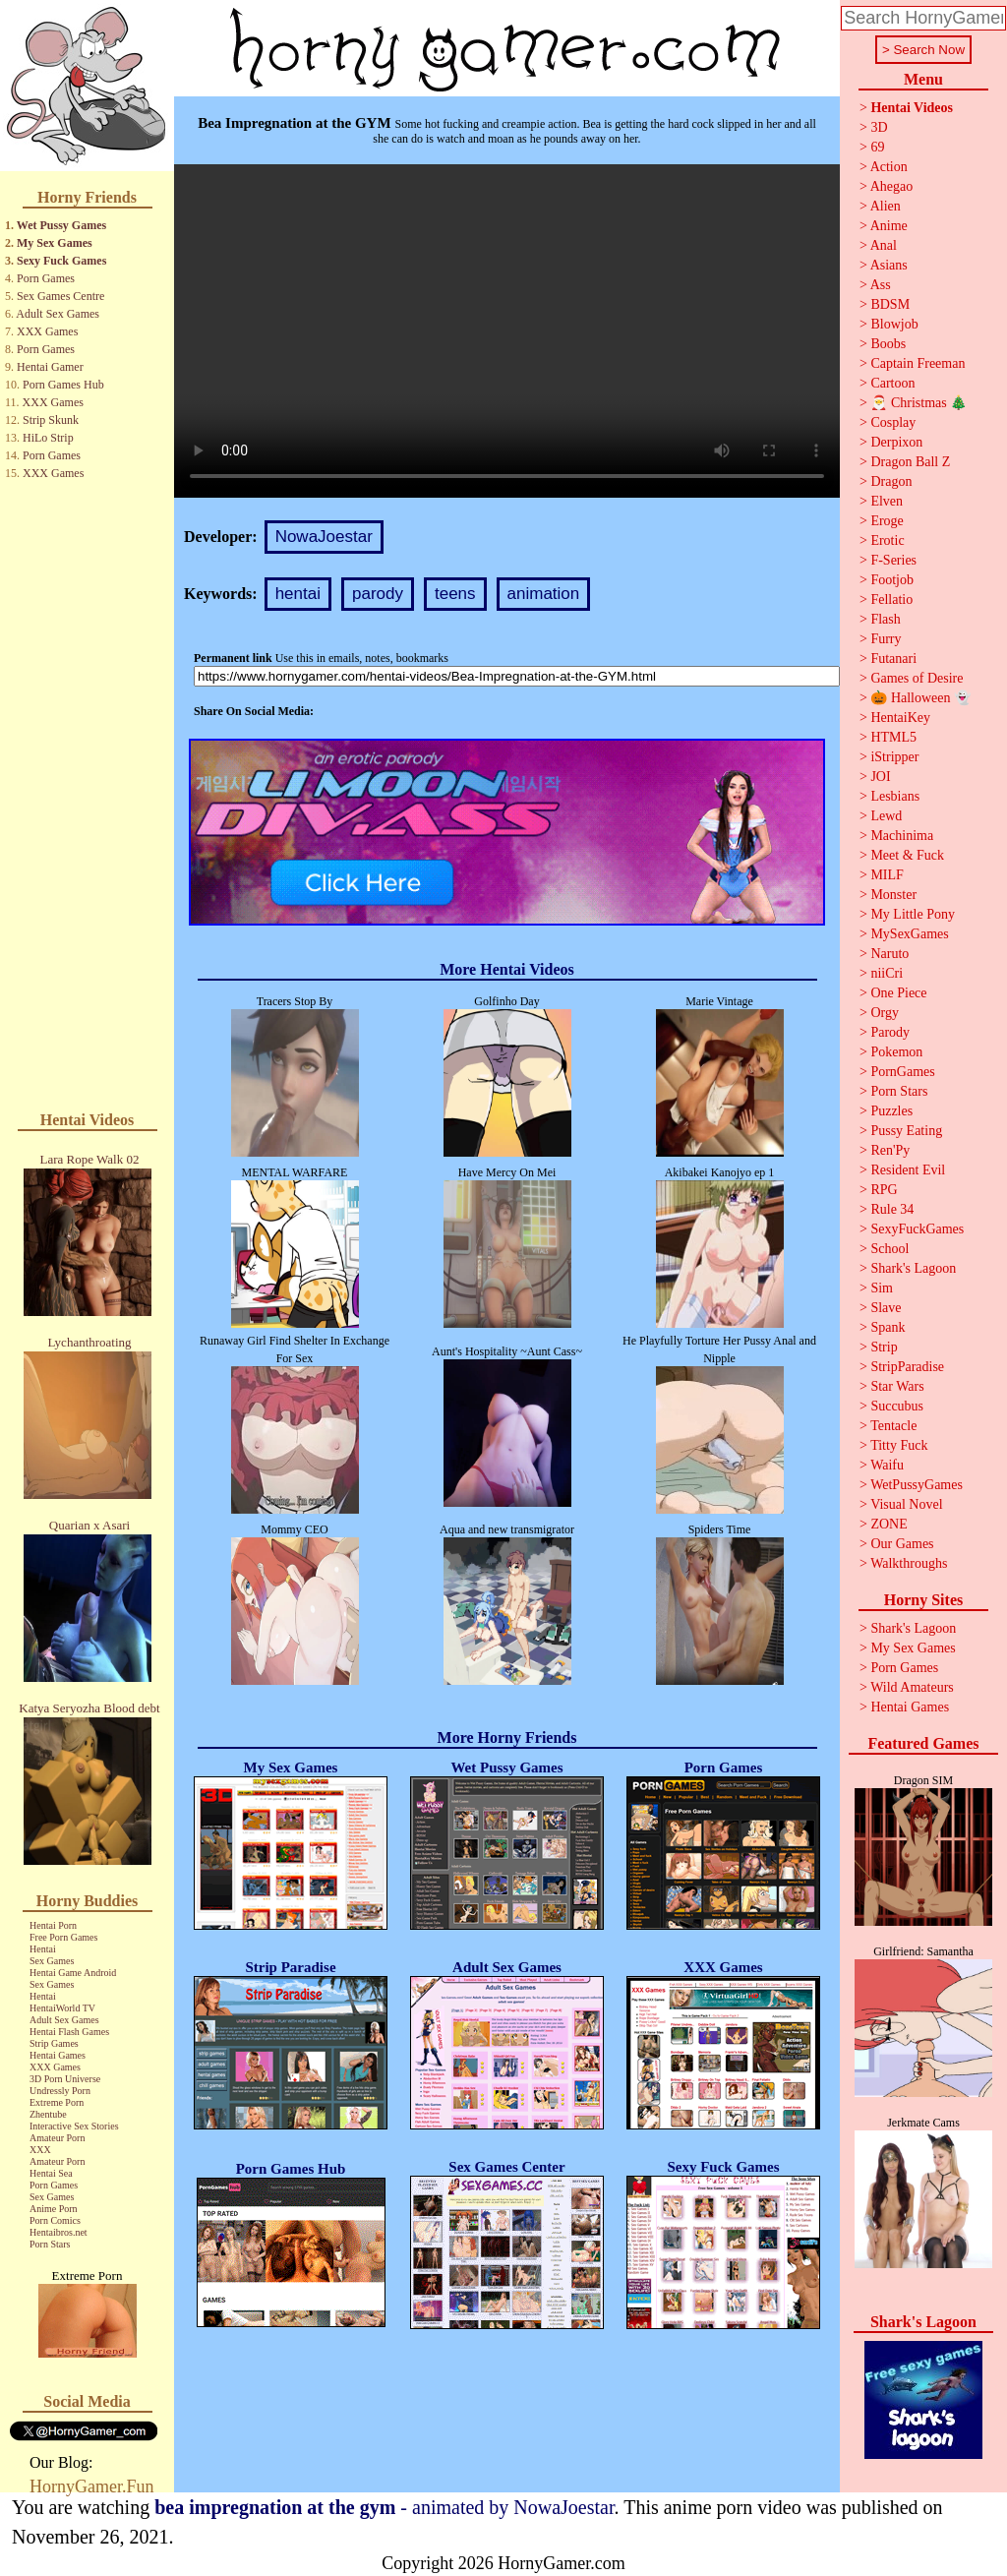 Image resolution: width=1007 pixels, height=2576 pixels. I want to click on My Little Pony, so click(912, 914).